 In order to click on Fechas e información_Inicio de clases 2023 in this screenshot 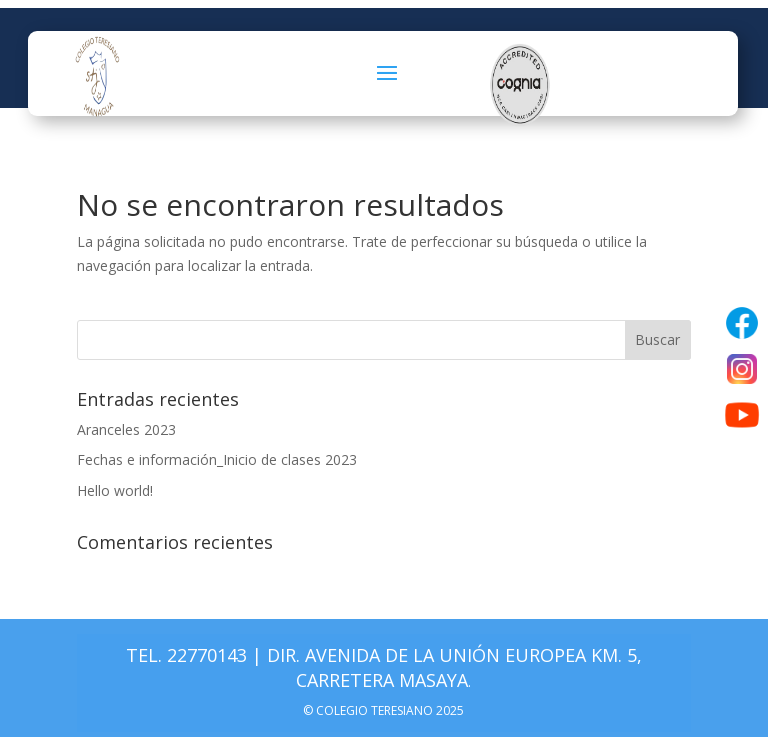, I will do `click(217, 459)`.